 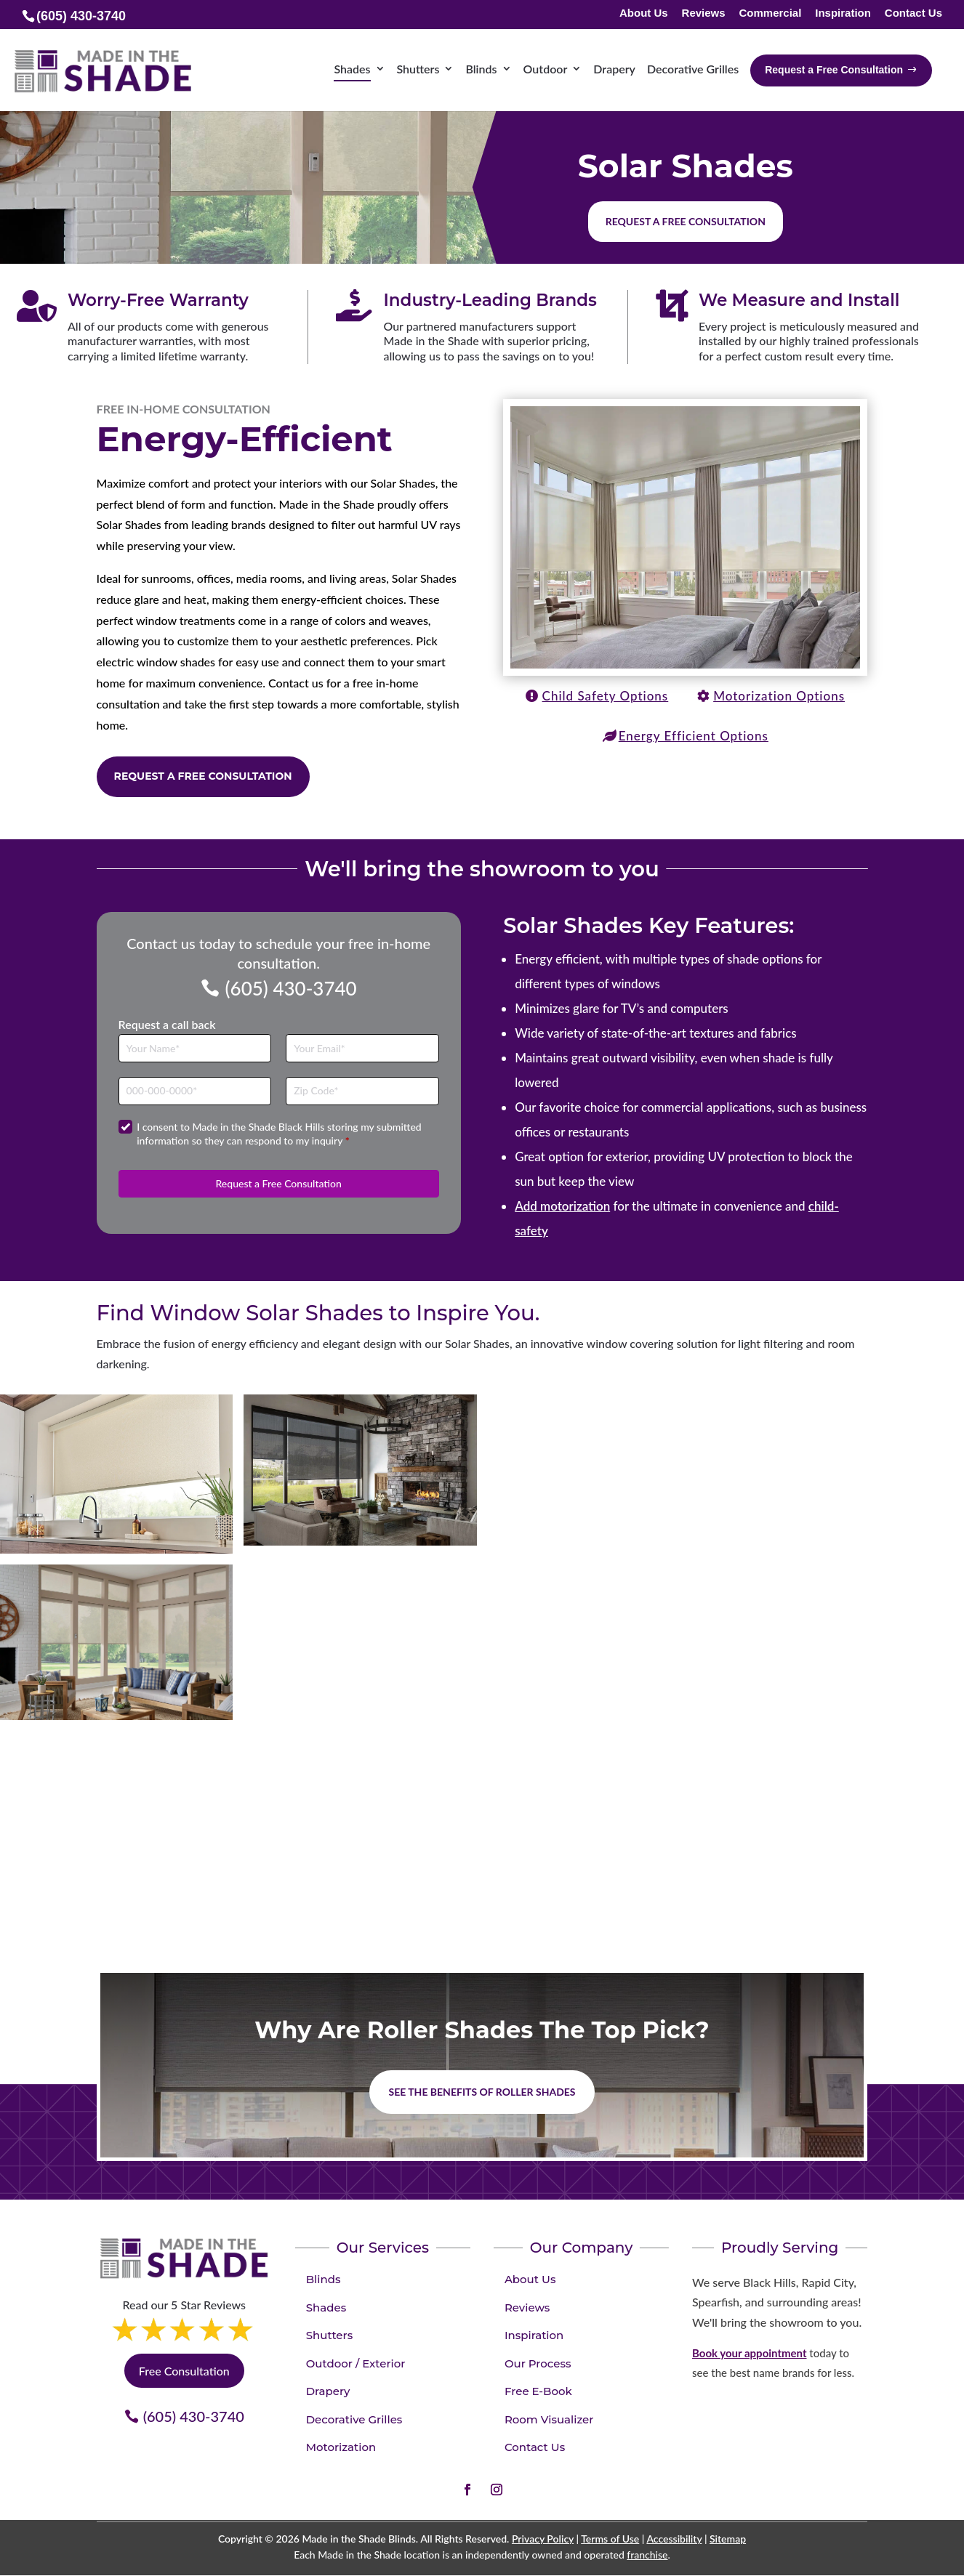 I want to click on Outdoor / Exterior, so click(x=356, y=2363).